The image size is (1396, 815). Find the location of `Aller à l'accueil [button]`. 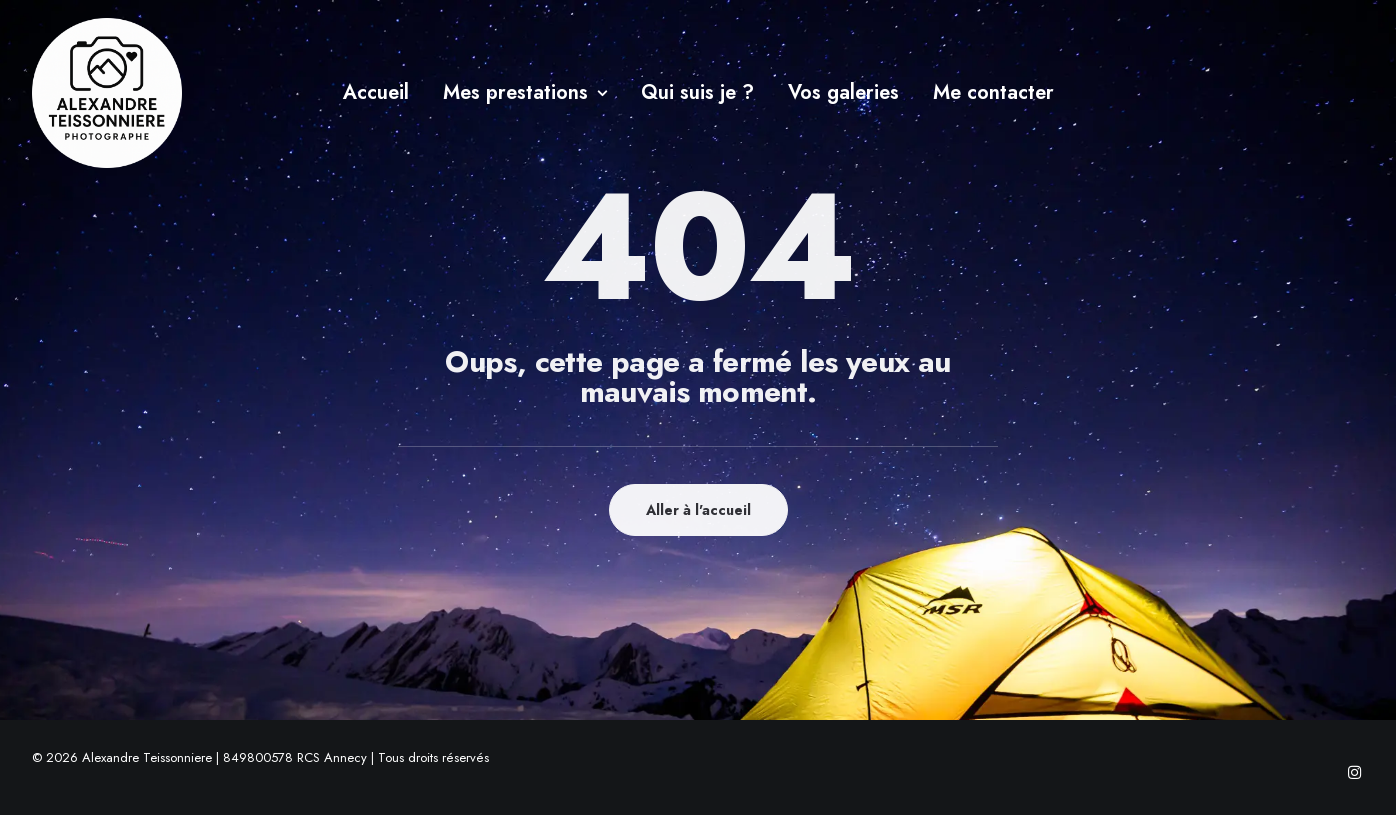

Aller à l'accueil [button] is located at coordinates (698, 510).